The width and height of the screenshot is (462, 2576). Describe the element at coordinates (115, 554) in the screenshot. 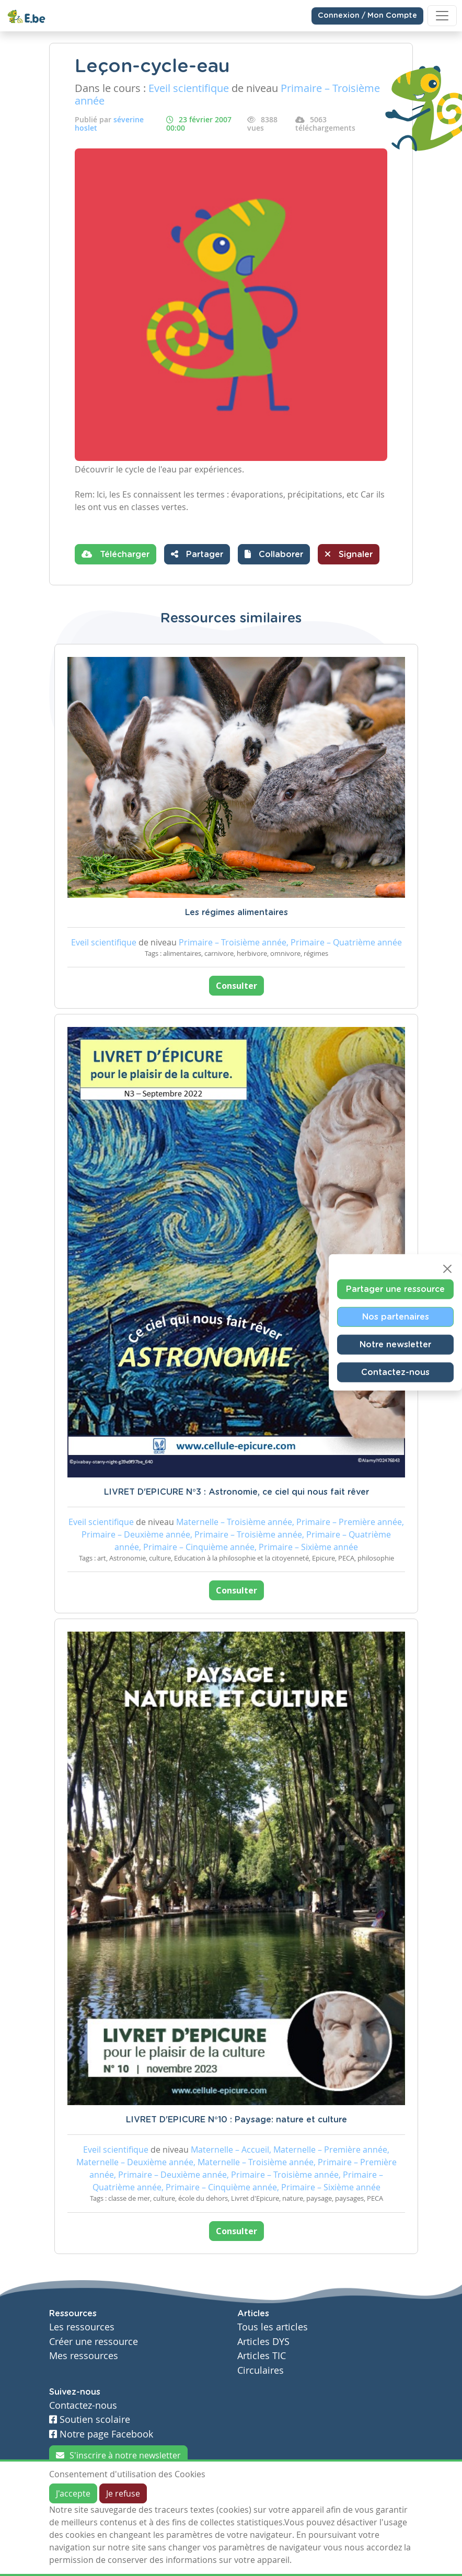

I see `Télécharger` at that location.